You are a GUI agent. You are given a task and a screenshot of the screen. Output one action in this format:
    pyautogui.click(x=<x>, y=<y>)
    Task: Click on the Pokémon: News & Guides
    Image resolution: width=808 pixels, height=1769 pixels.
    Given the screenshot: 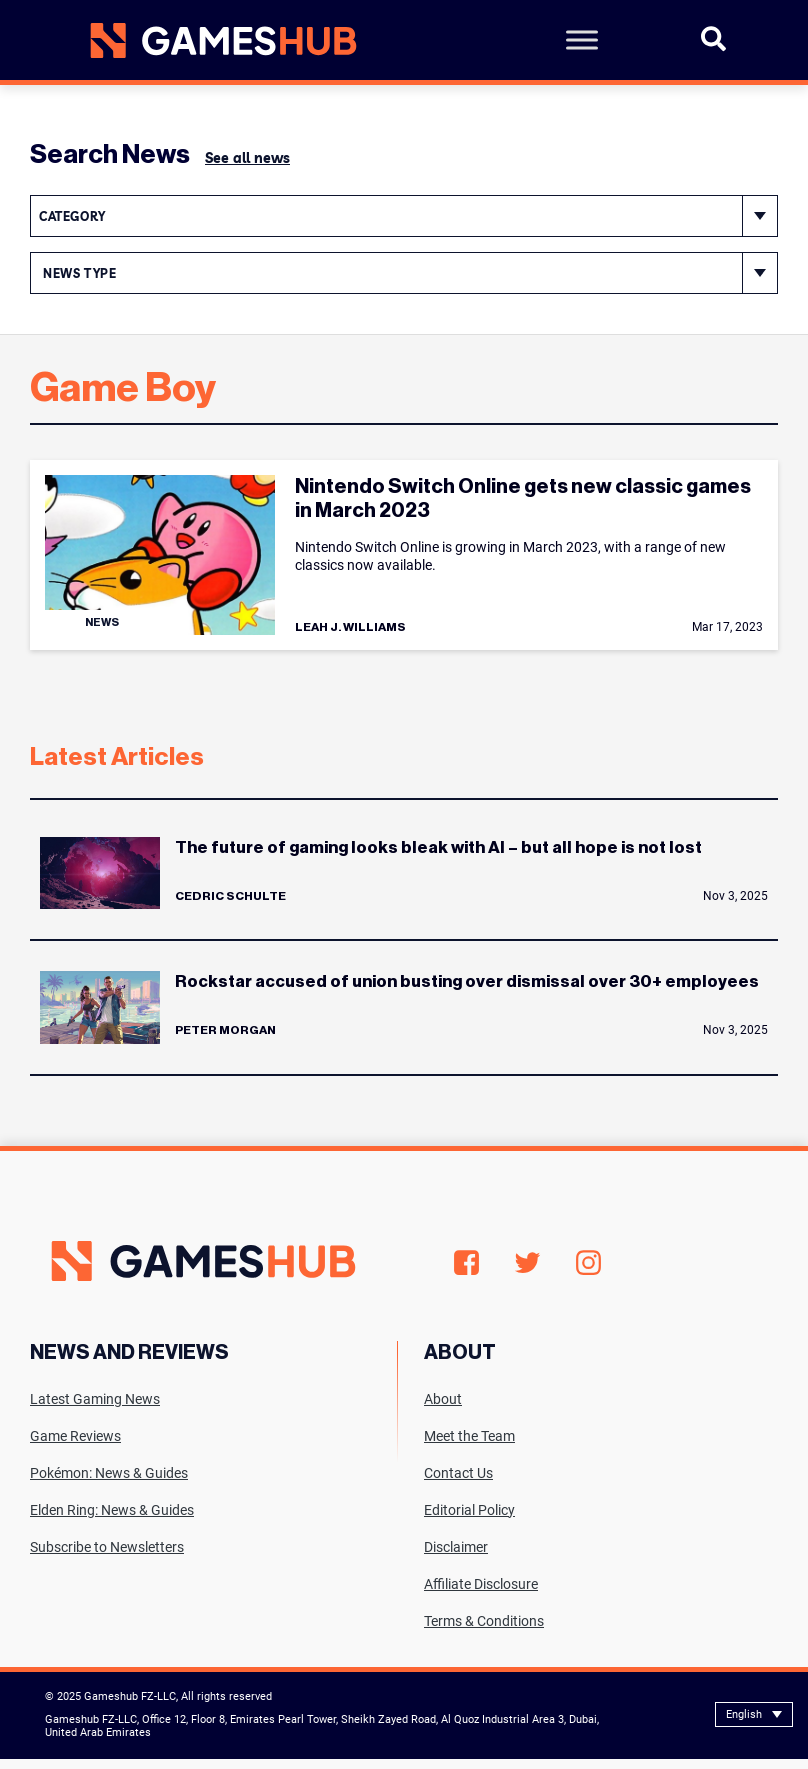 What is the action you would take?
    pyautogui.click(x=109, y=1473)
    